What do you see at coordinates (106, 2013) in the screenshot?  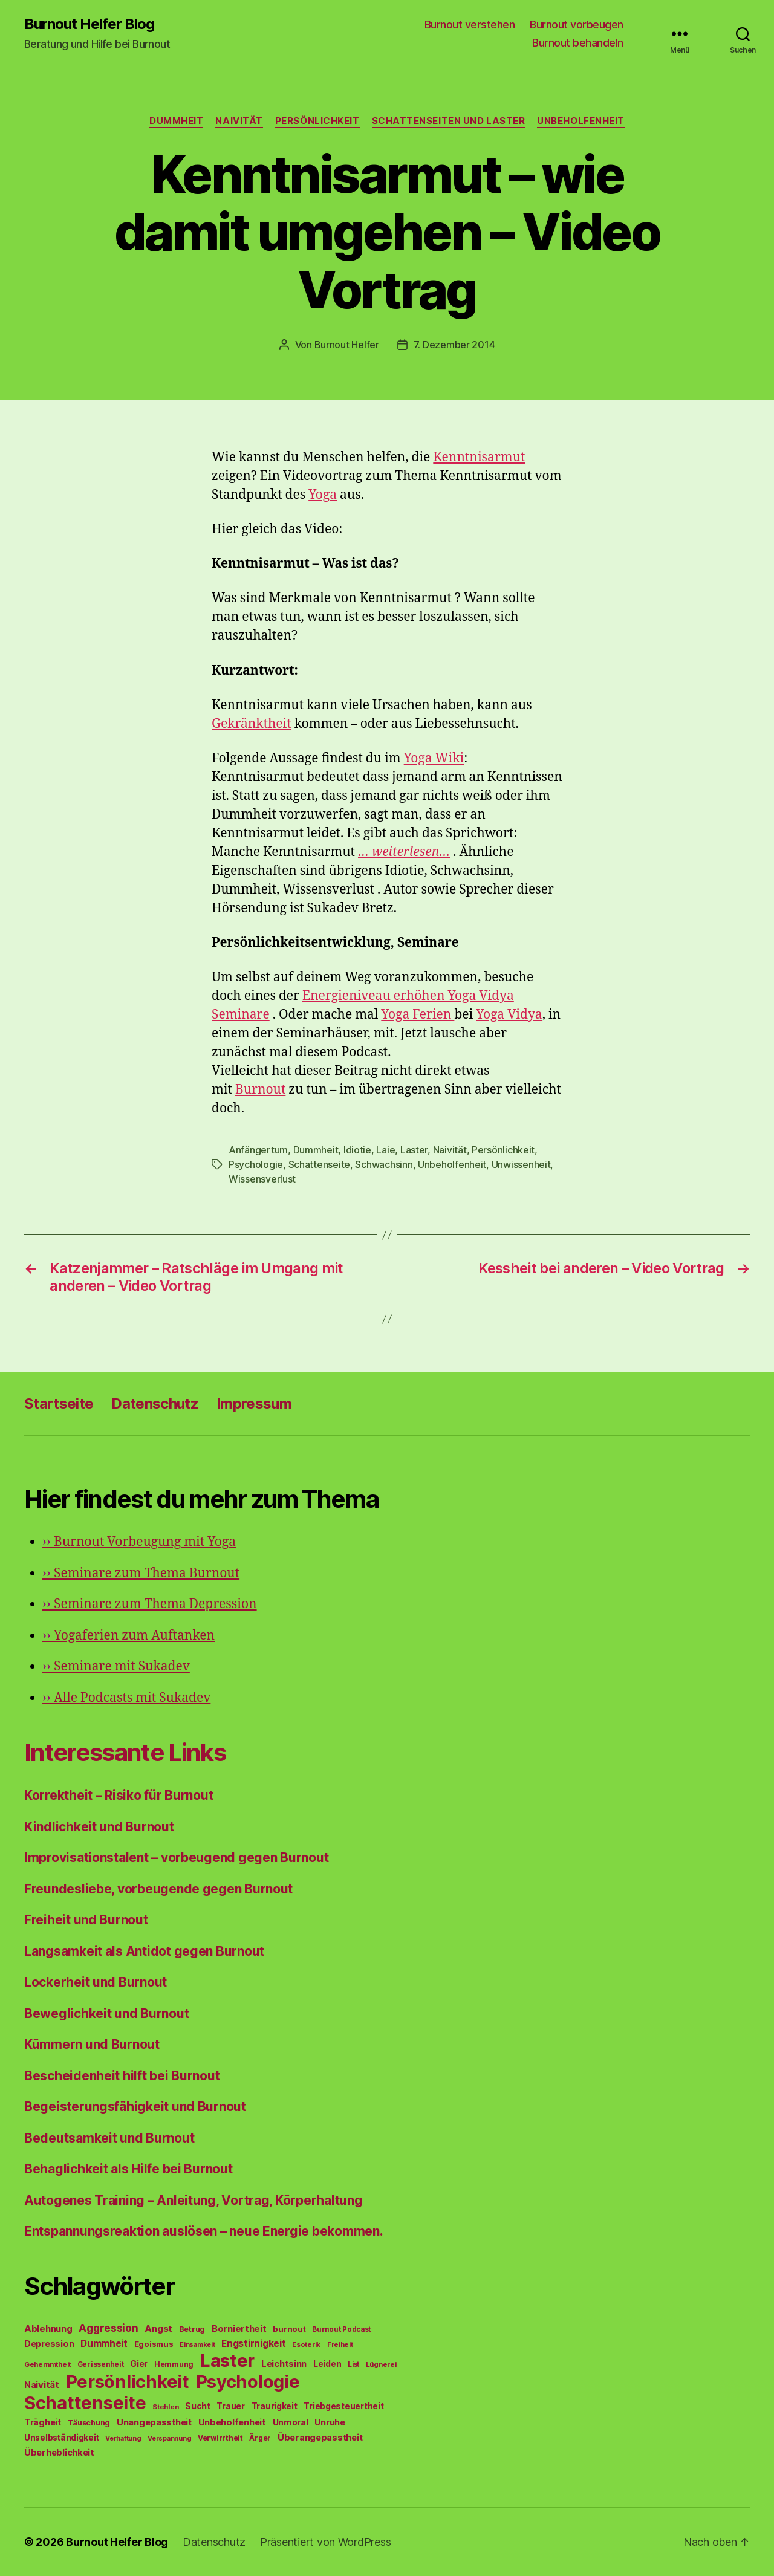 I see `Beweglichkeit und Burnout` at bounding box center [106, 2013].